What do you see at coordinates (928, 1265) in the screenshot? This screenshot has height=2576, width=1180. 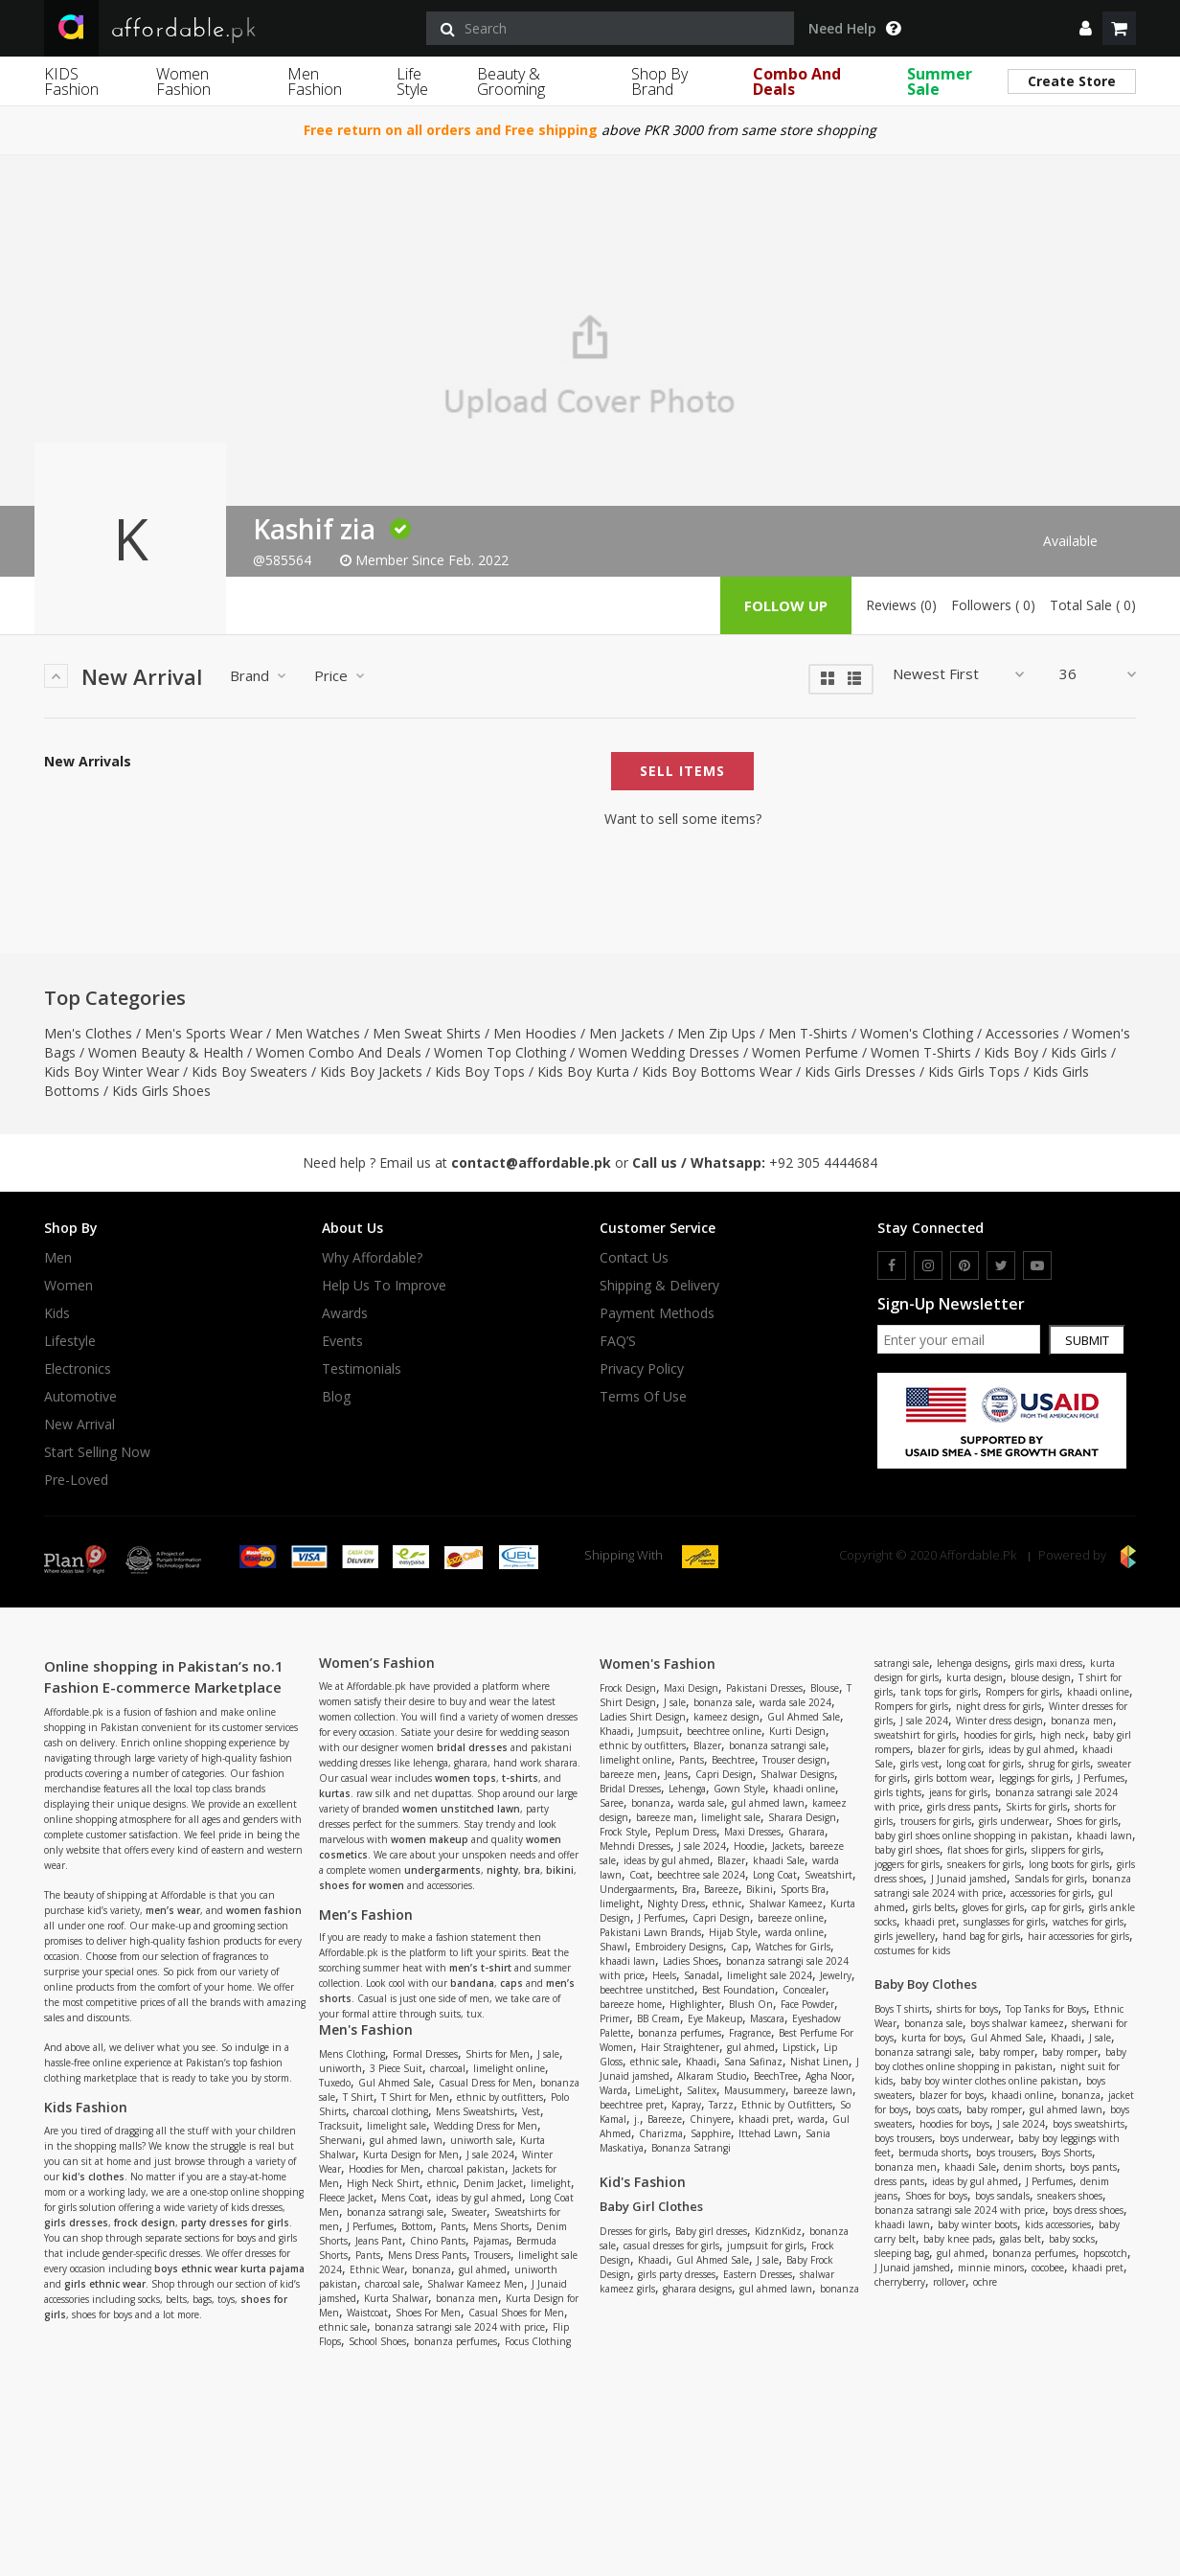 I see `[instagram]` at bounding box center [928, 1265].